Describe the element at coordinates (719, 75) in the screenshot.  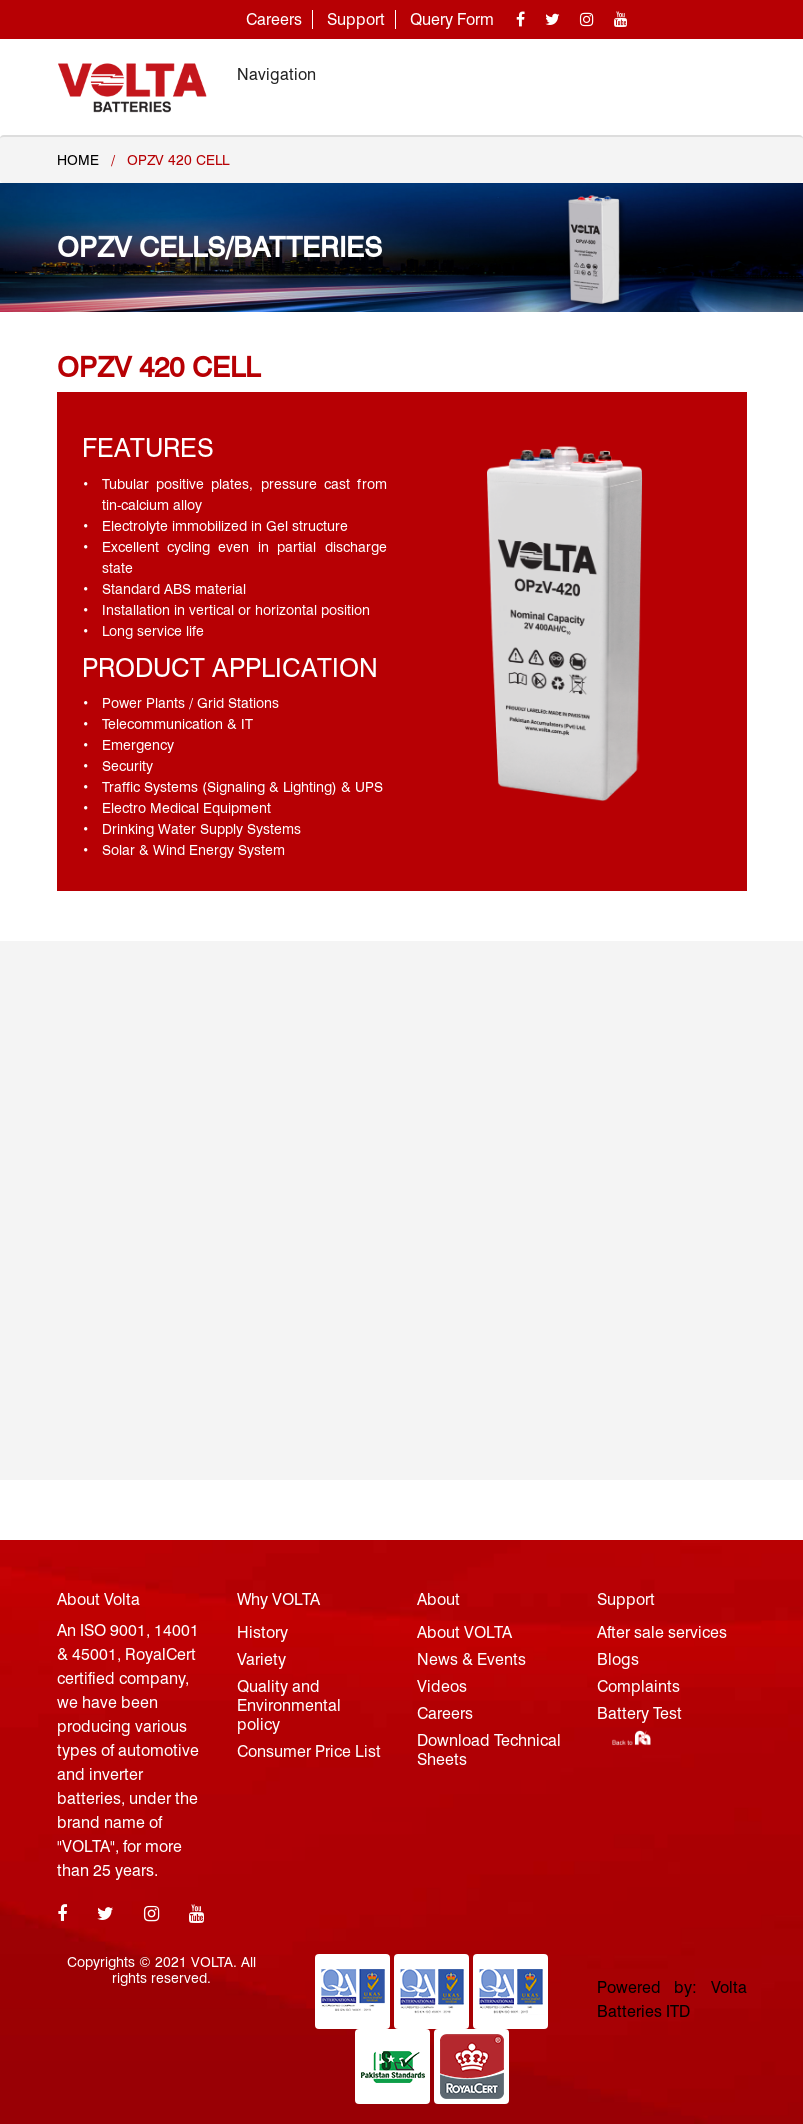
I see `[Toggle navigation]` at that location.